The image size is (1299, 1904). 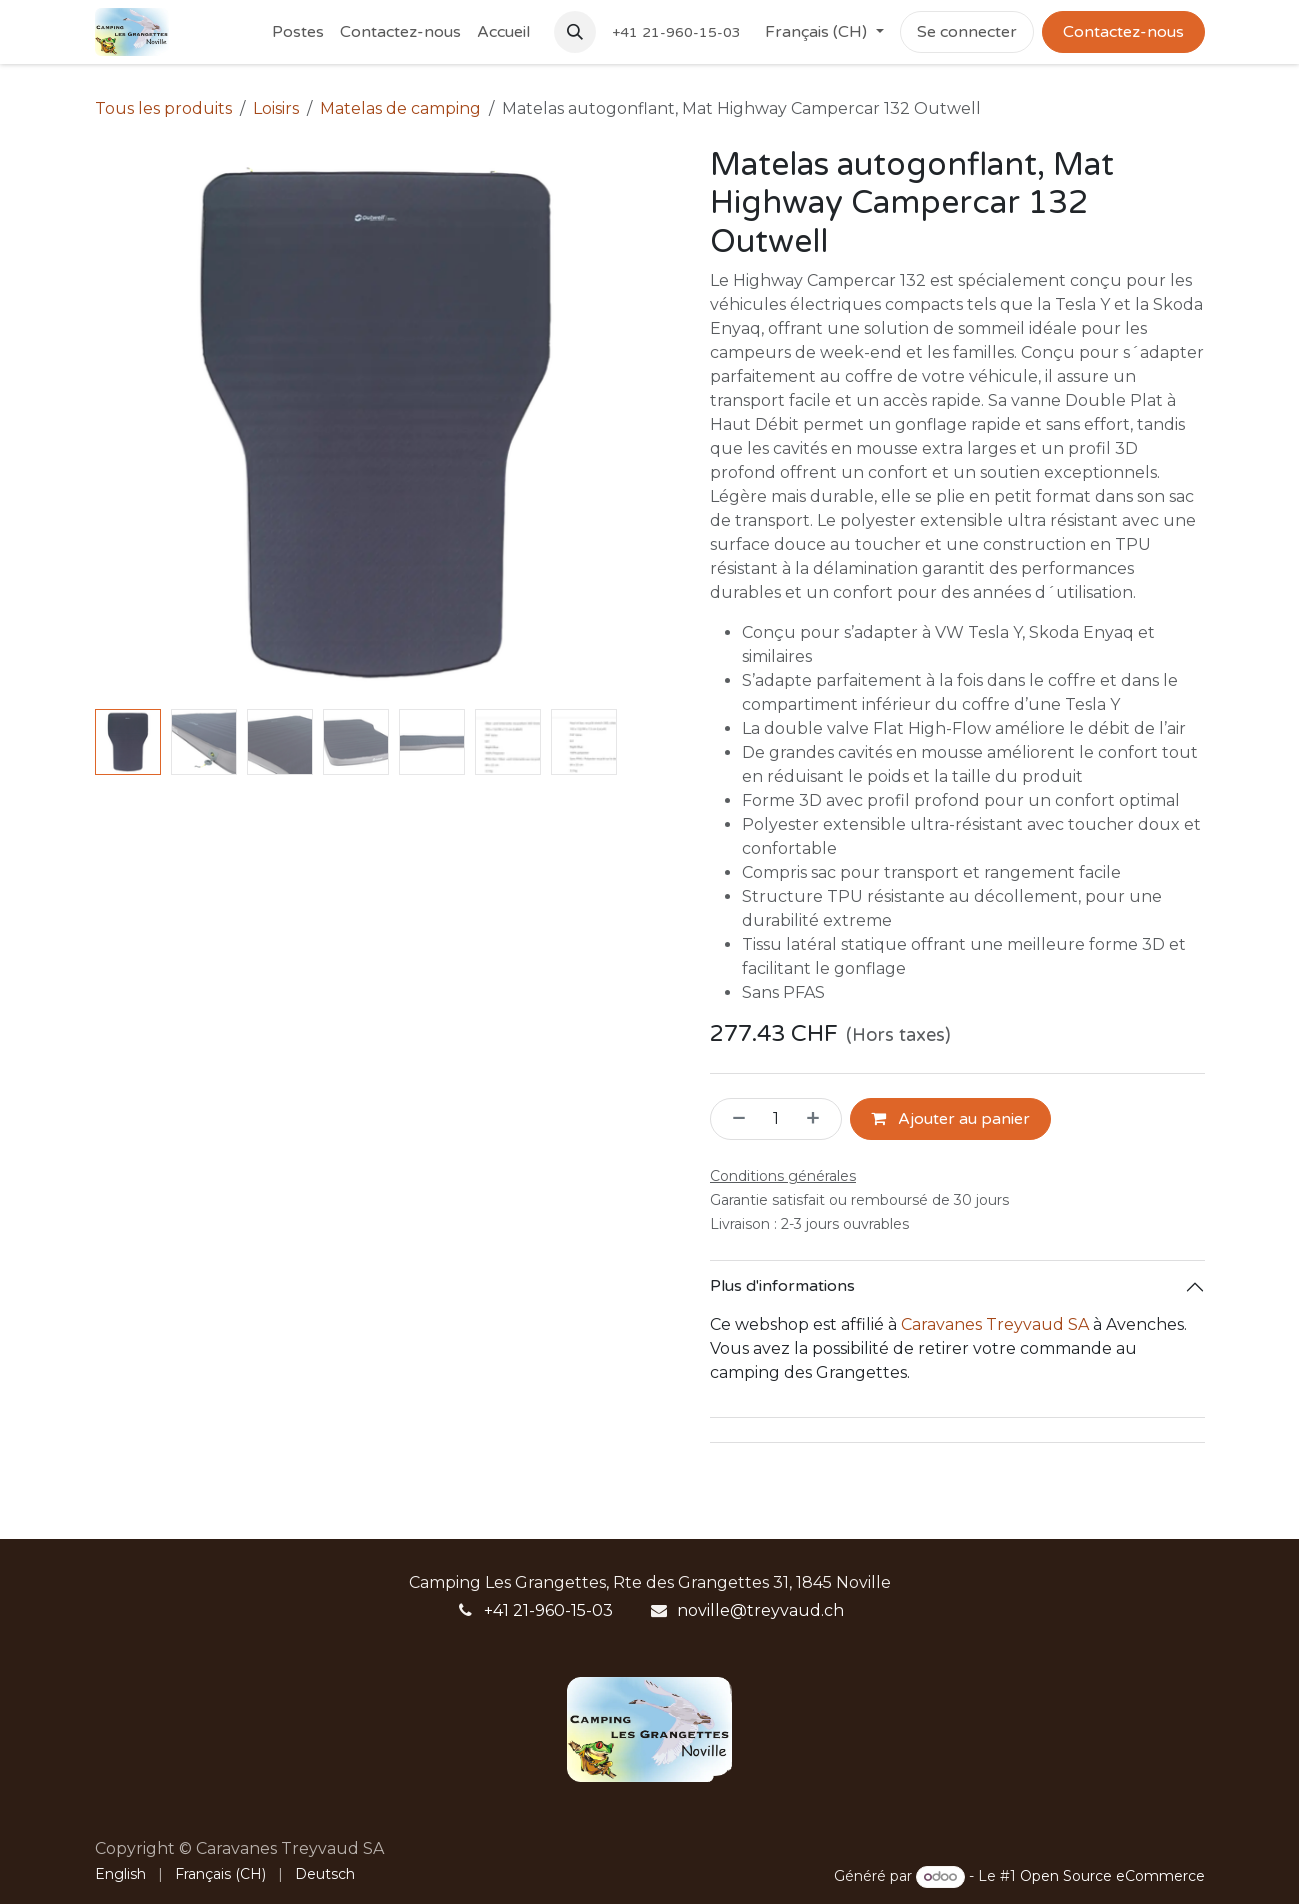 What do you see at coordinates (276, 108) in the screenshot?
I see `Loisirs` at bounding box center [276, 108].